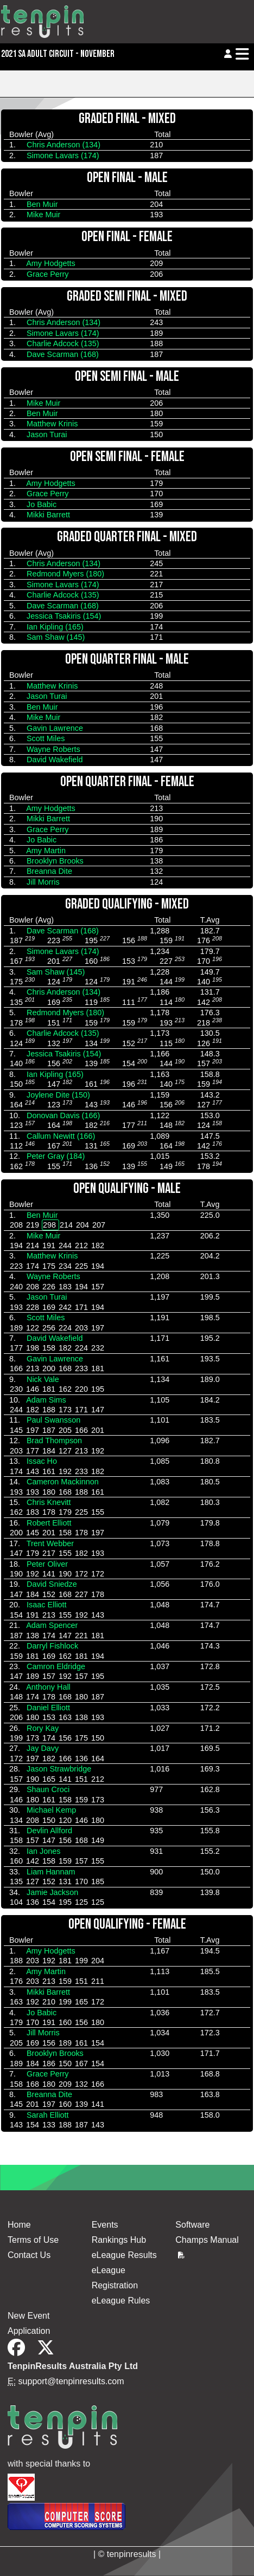 This screenshot has width=254, height=2576. Describe the element at coordinates (192, 2224) in the screenshot. I see `Software` at that location.